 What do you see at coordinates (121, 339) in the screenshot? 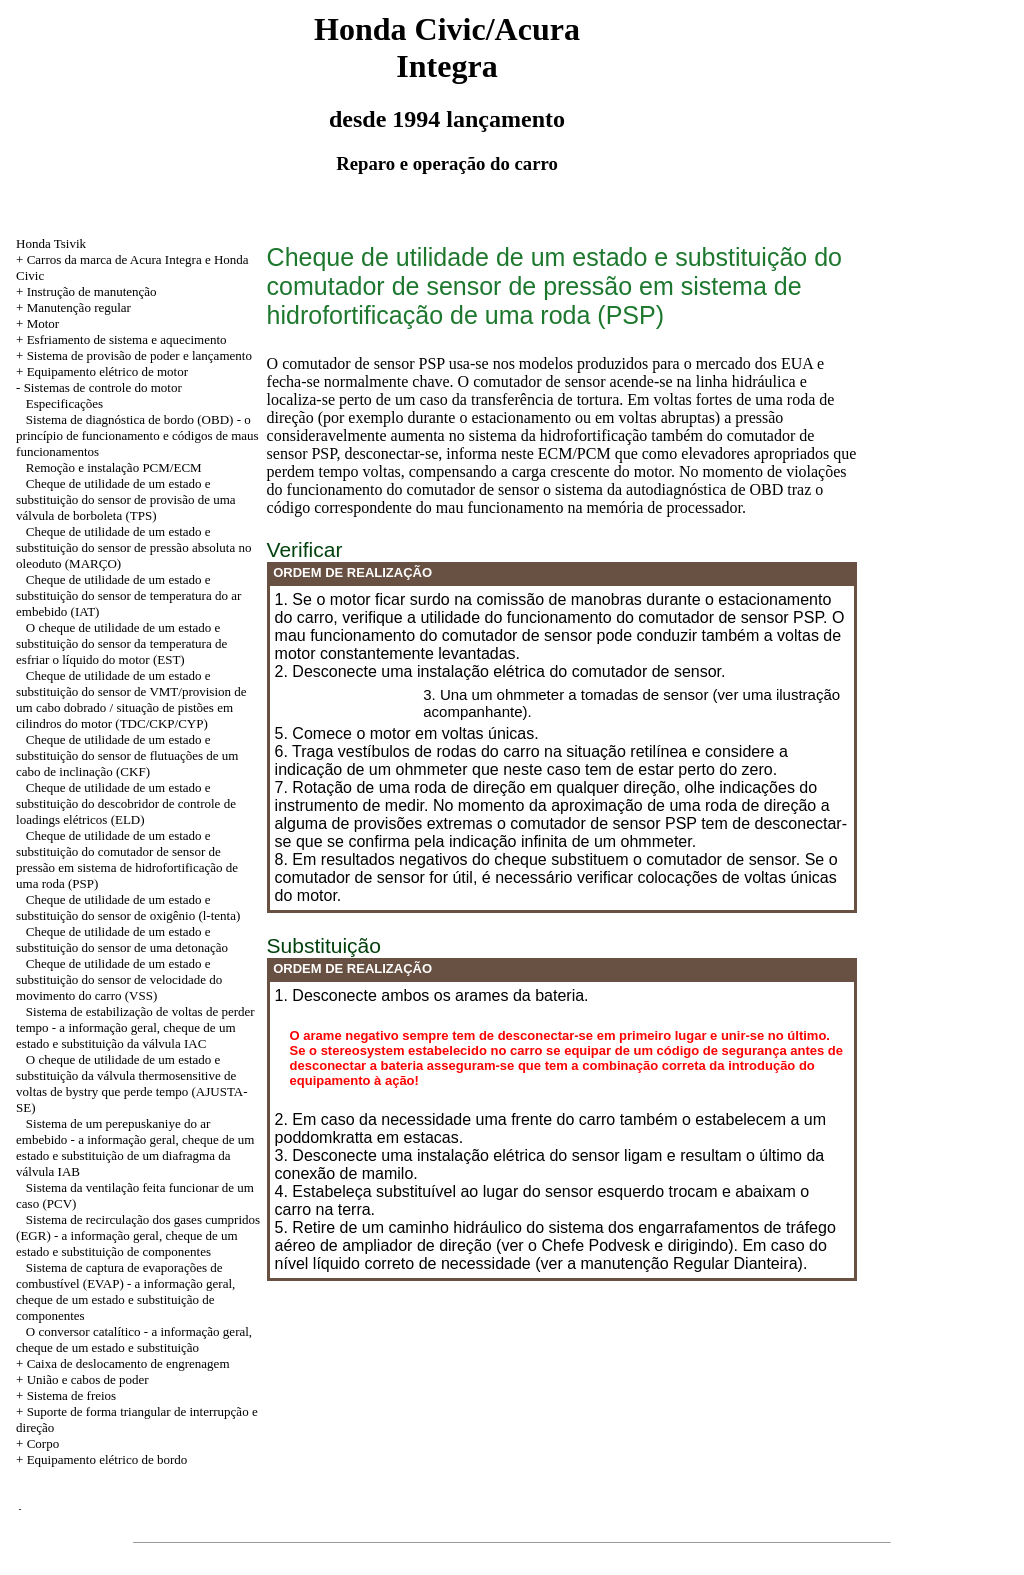
I see `+ Esfriamento de sistema e aquecimento` at bounding box center [121, 339].